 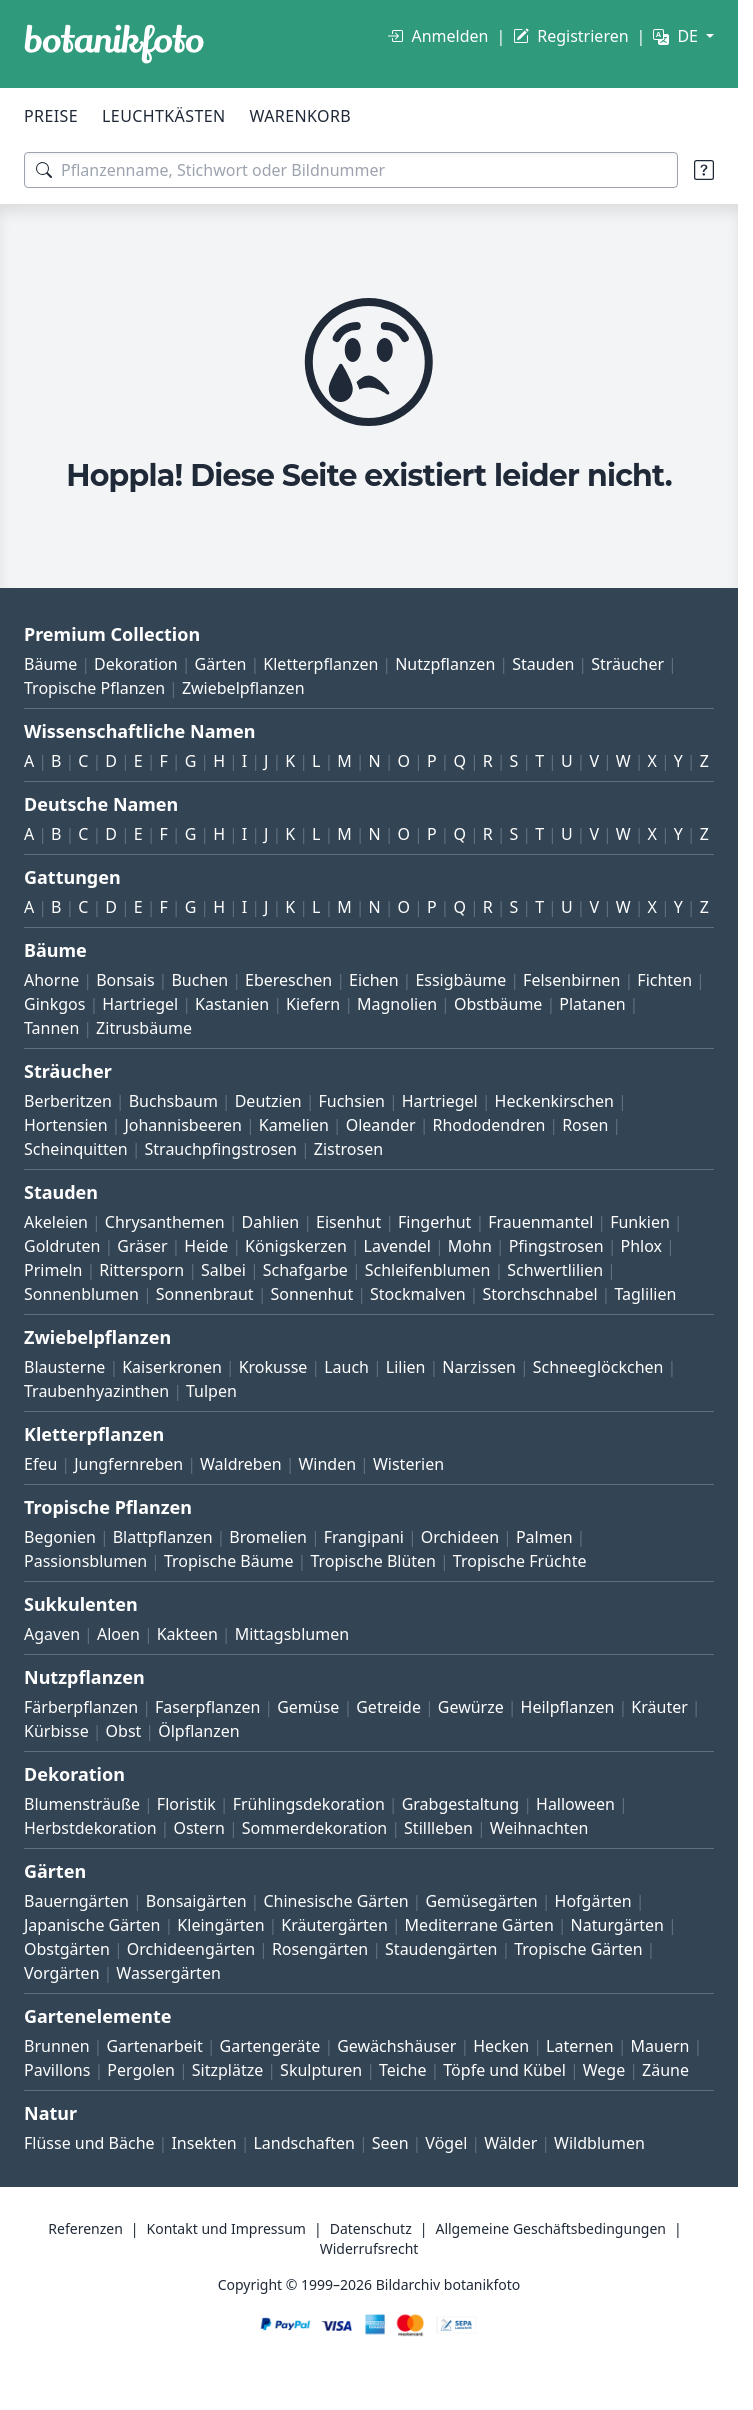 I want to click on Flüsse und Bäche, so click(x=89, y=2143).